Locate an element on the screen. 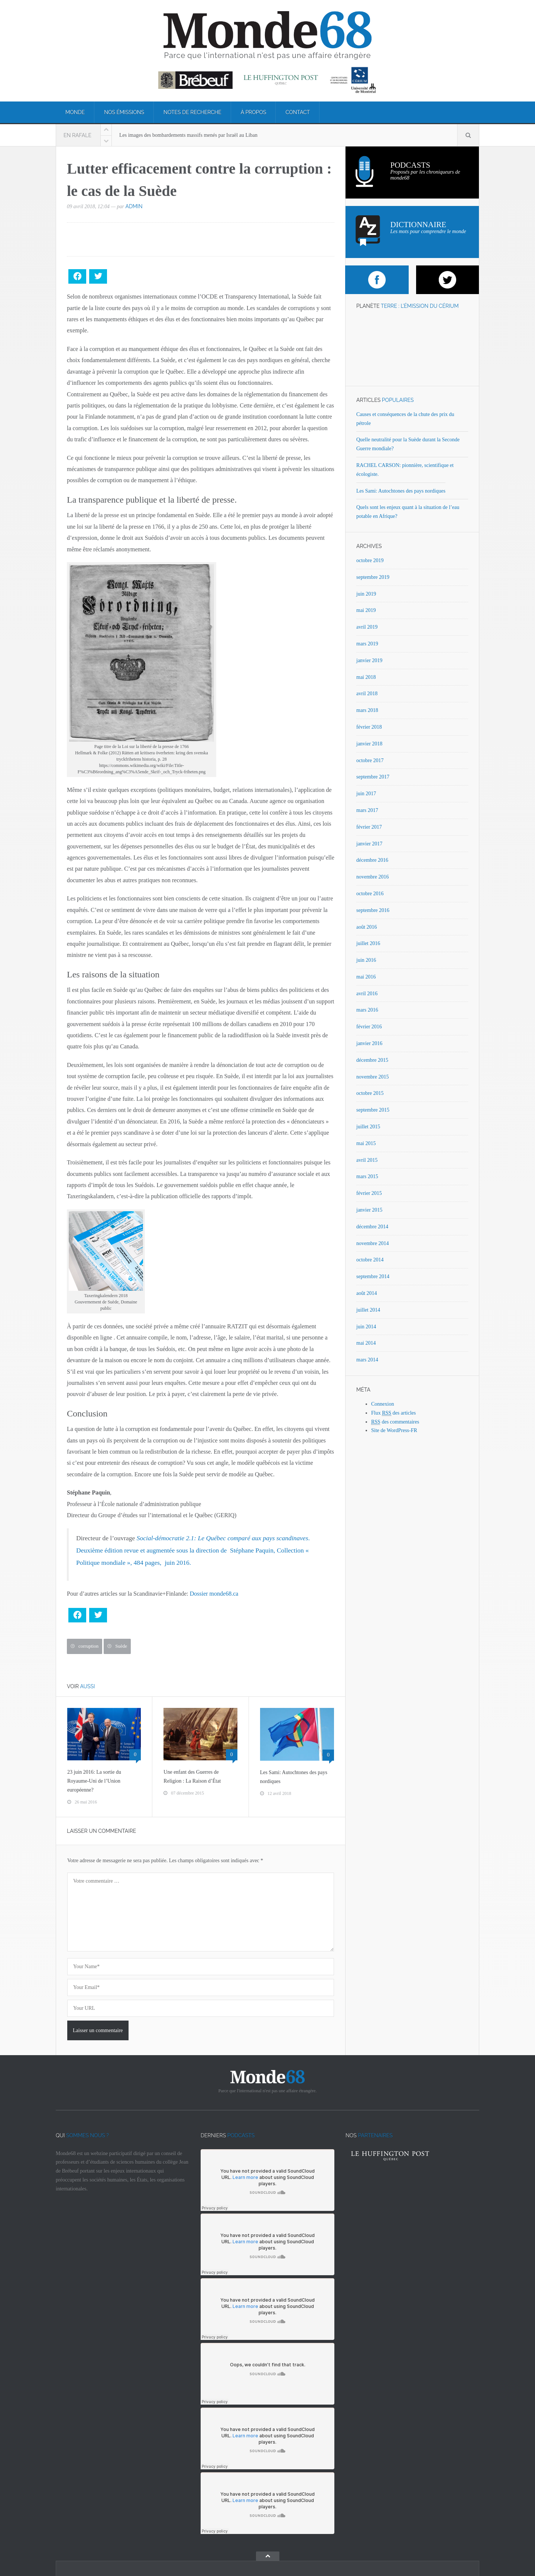  juillet 2015 is located at coordinates (368, 1126).